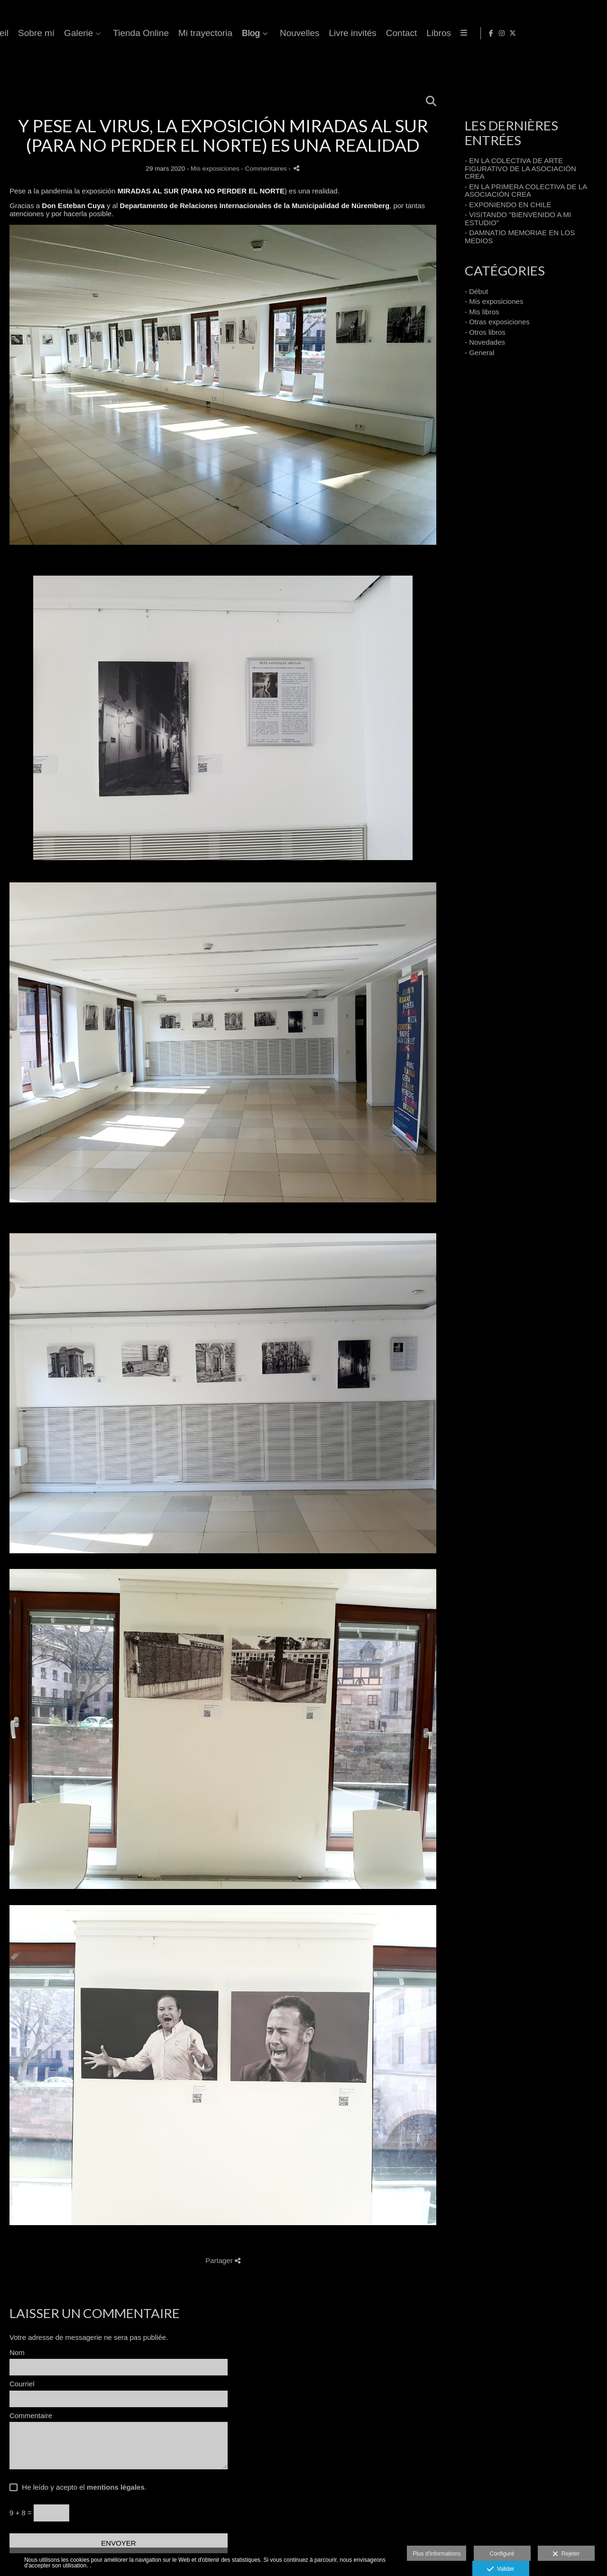  Describe the element at coordinates (500, 2569) in the screenshot. I see `Valider` at that location.